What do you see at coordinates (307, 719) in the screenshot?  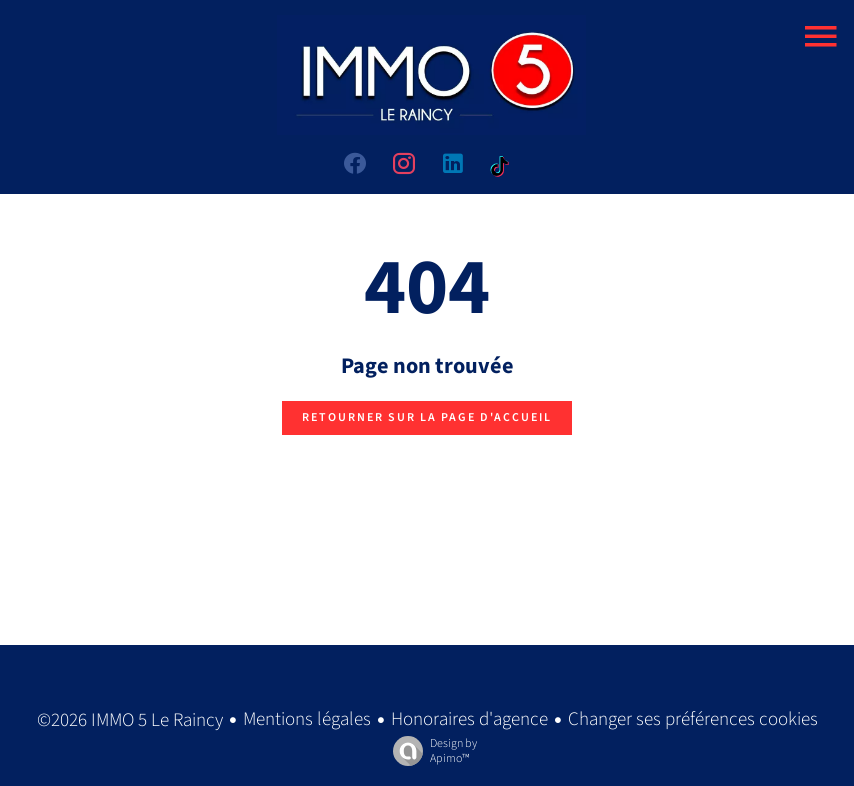 I see `Mentions légales` at bounding box center [307, 719].